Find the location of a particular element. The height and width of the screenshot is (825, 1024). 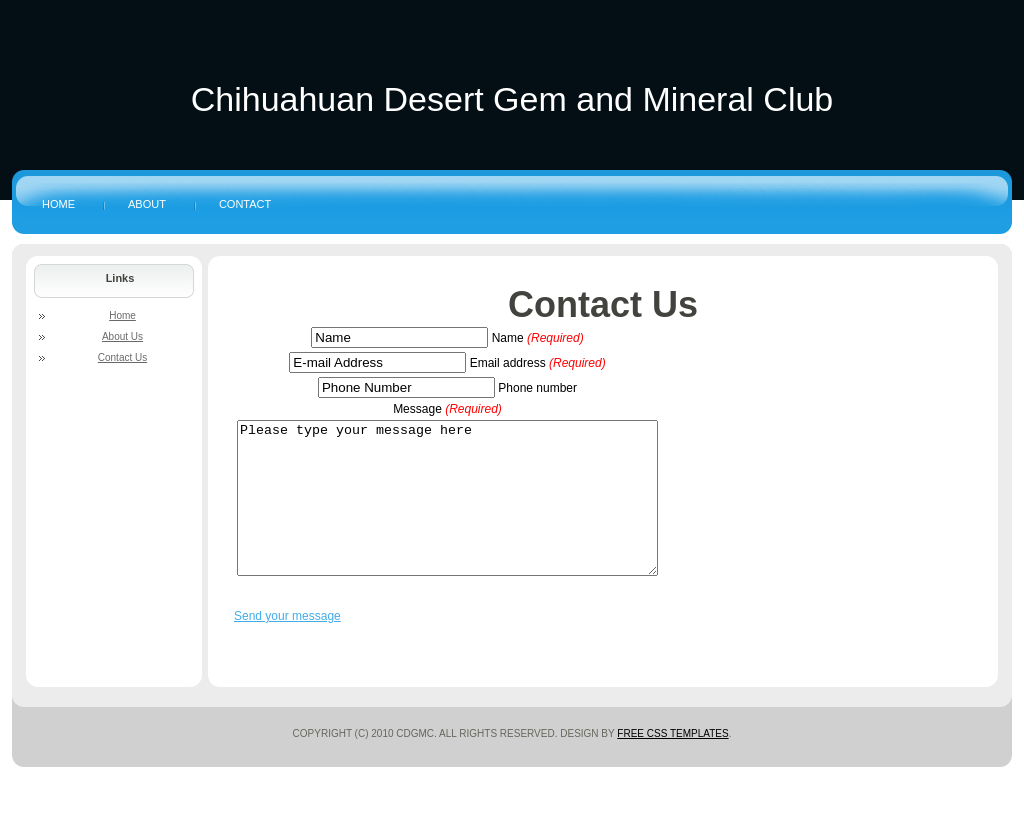

Contact is located at coordinates (245, 204).